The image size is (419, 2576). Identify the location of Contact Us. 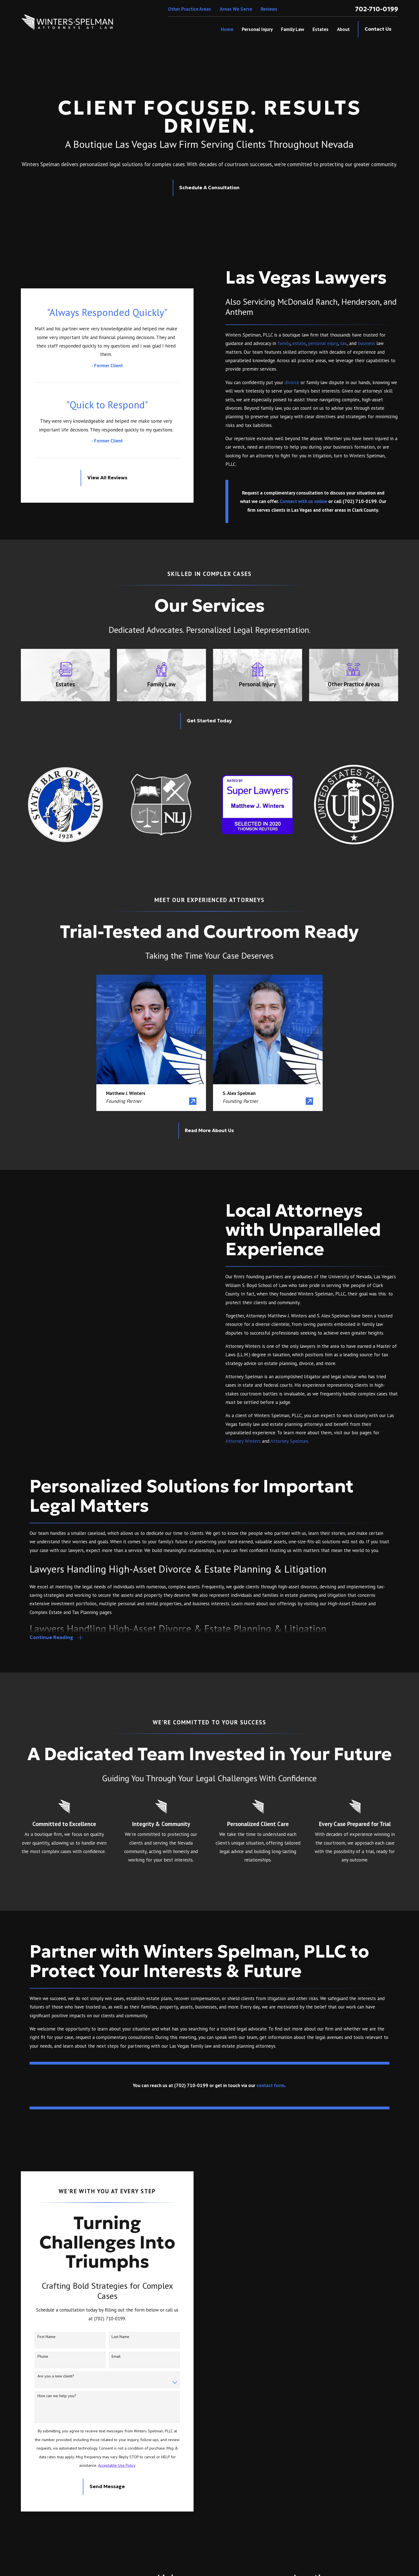
(378, 29).